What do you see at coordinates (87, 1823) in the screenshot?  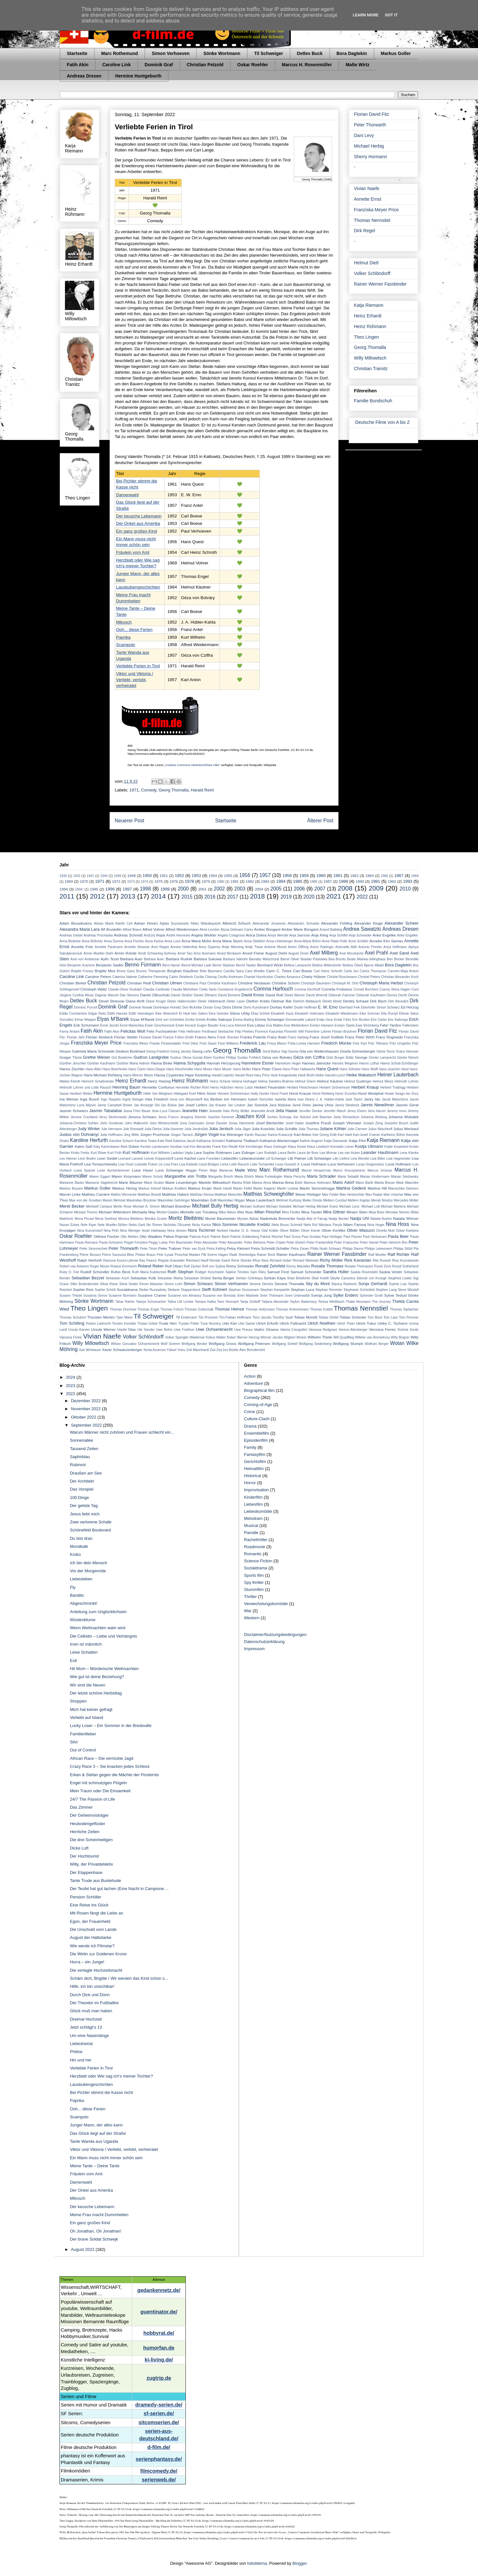 I see `Heubodengeflüster` at bounding box center [87, 1823].